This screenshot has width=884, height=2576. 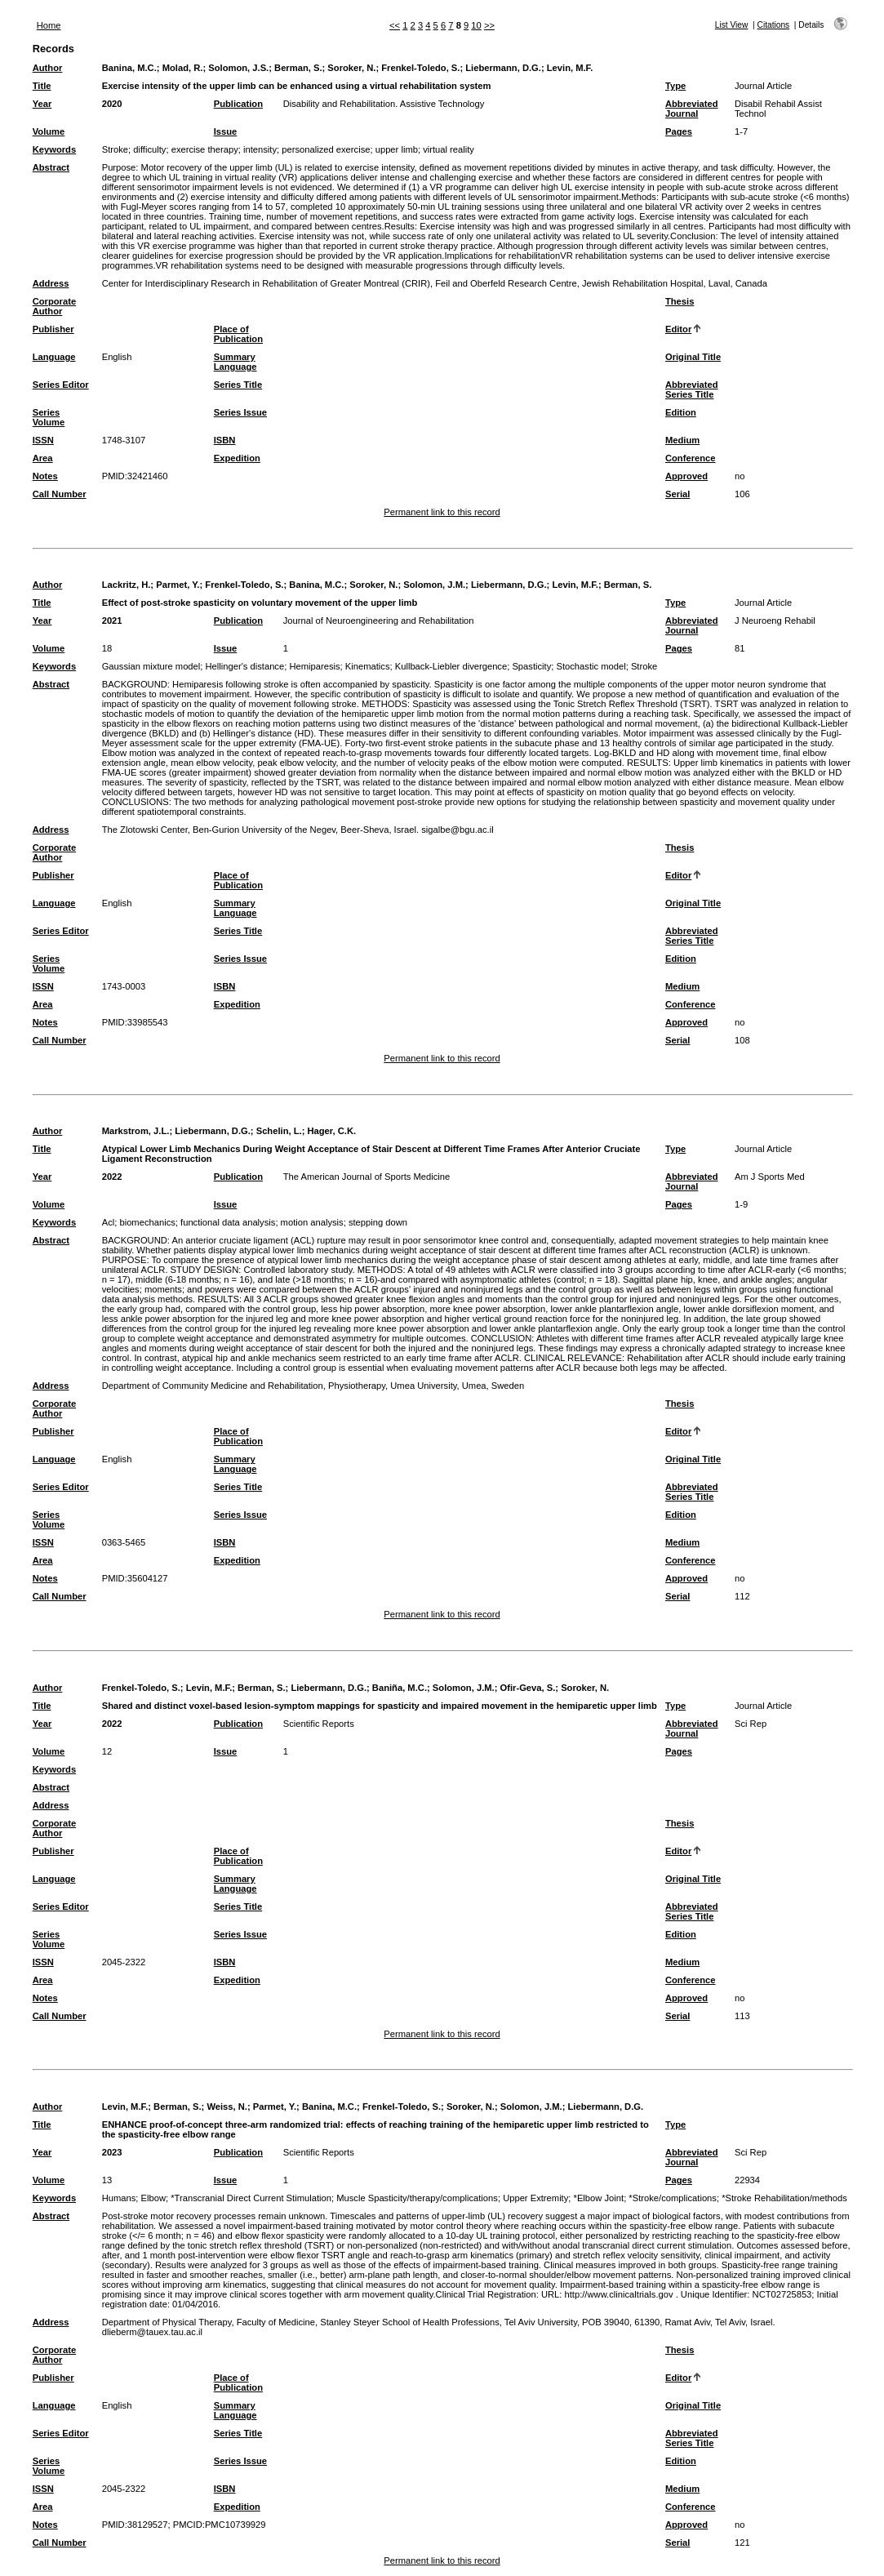 What do you see at coordinates (42, 104) in the screenshot?
I see `Year` at bounding box center [42, 104].